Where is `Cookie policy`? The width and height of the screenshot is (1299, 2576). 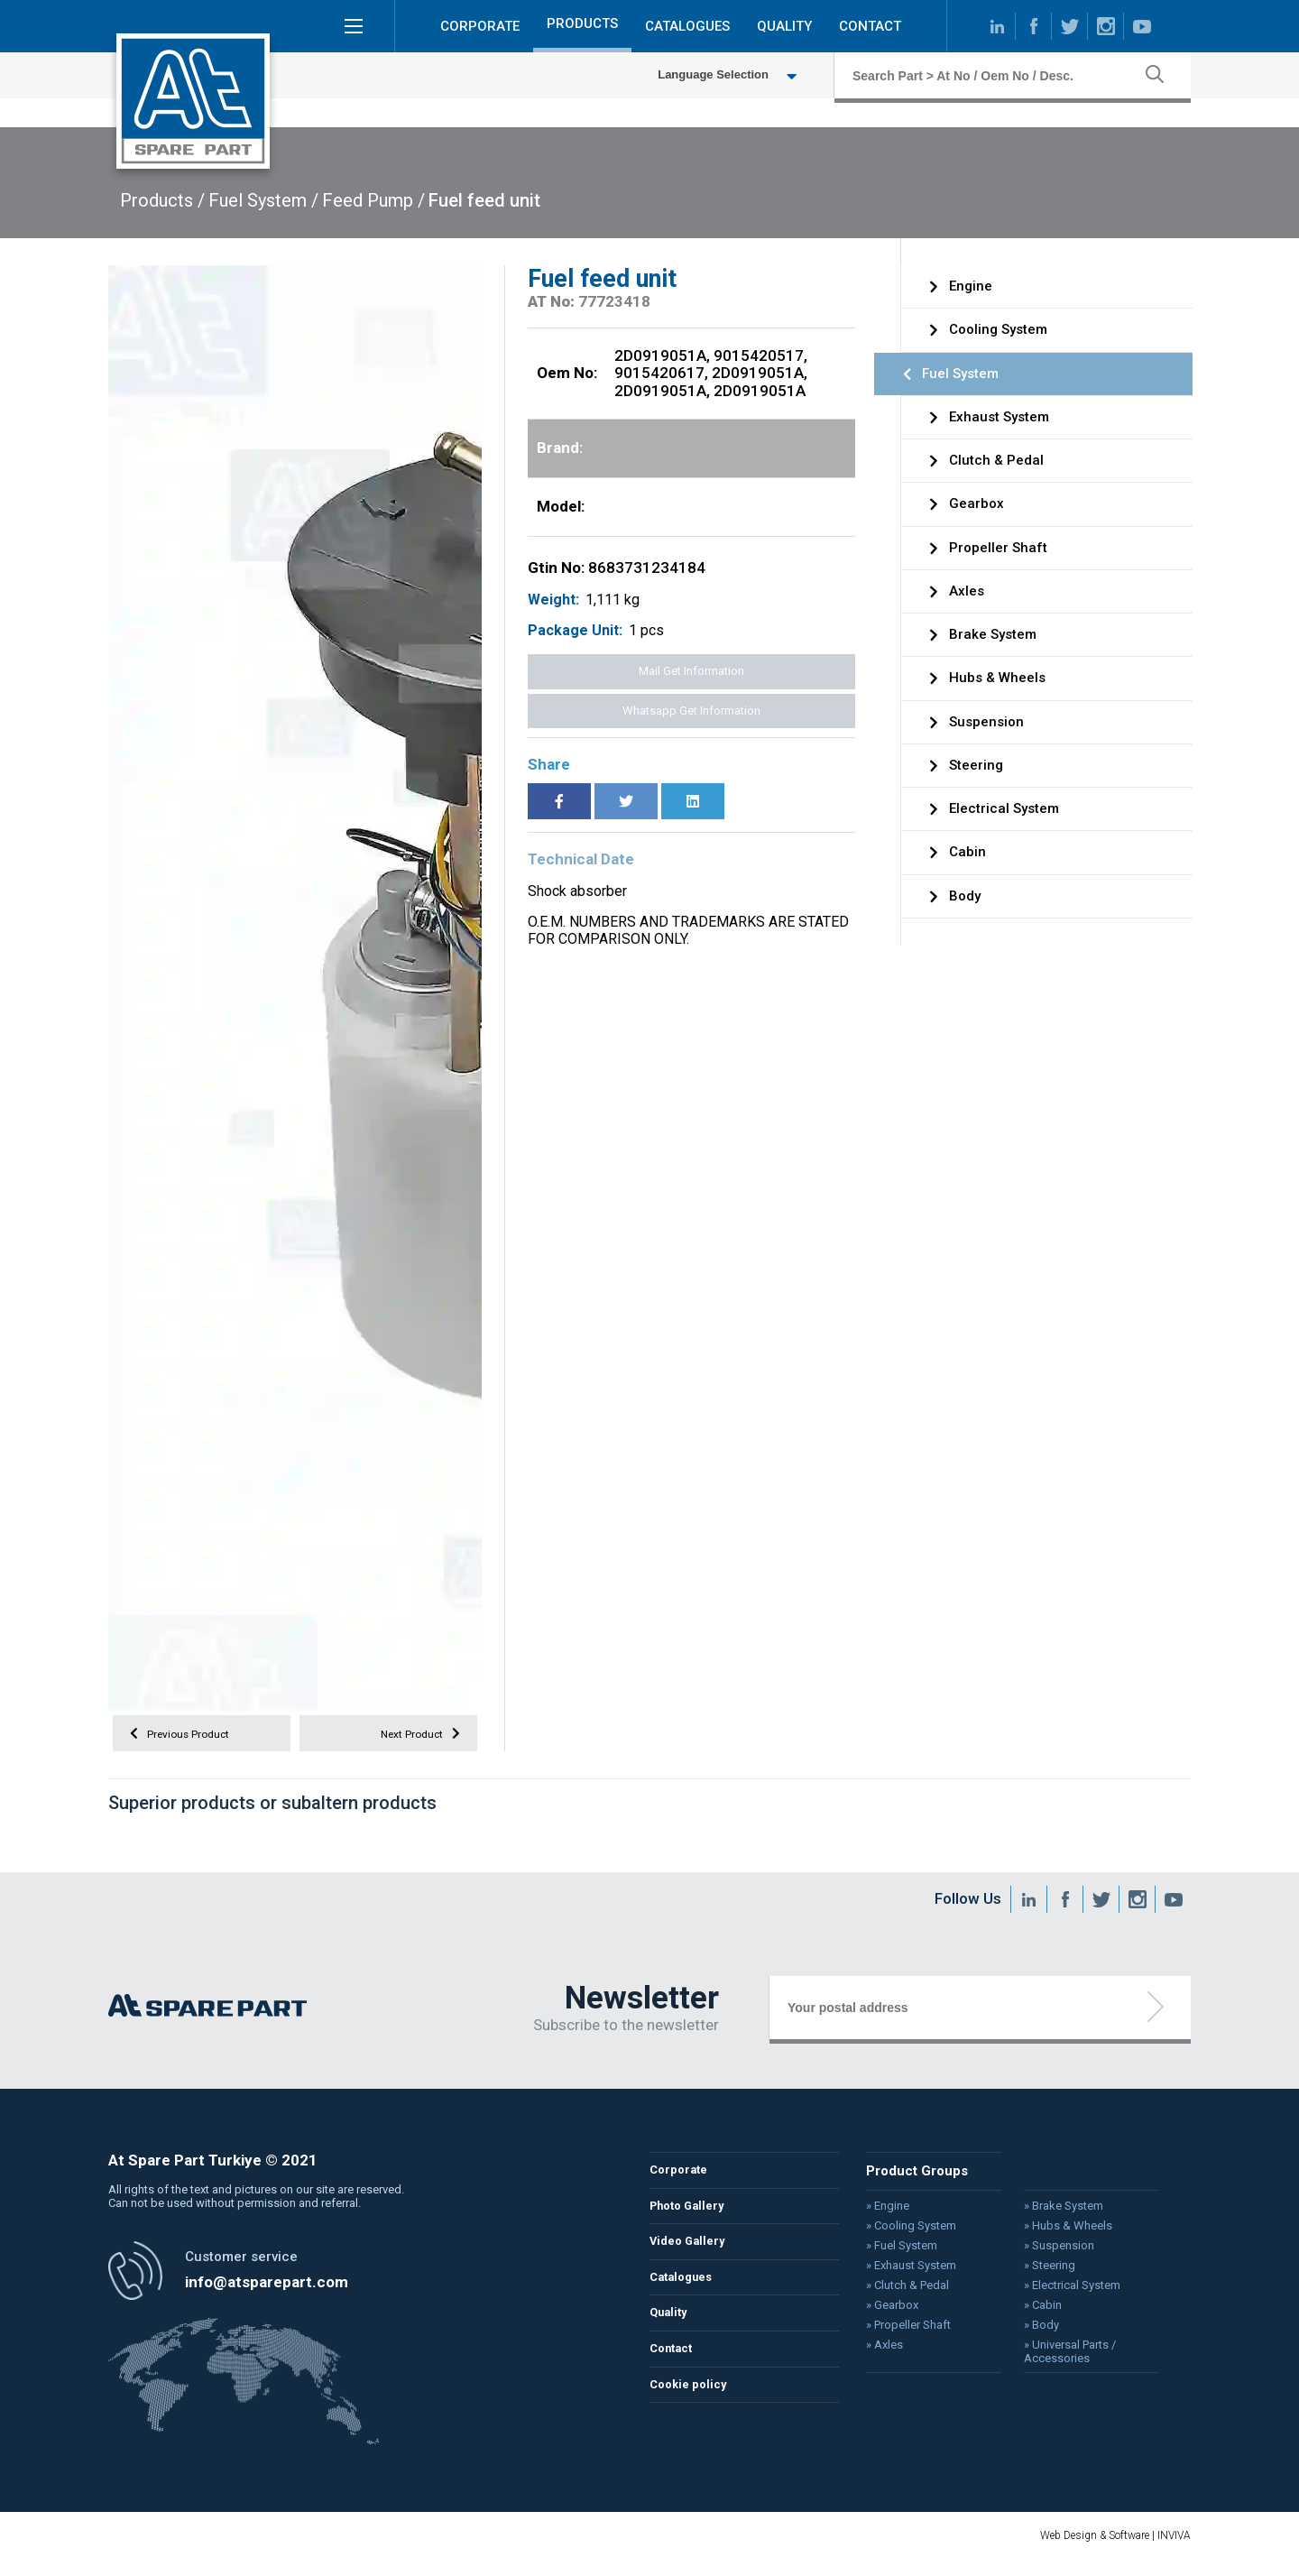
Cookie policy is located at coordinates (692, 2404).